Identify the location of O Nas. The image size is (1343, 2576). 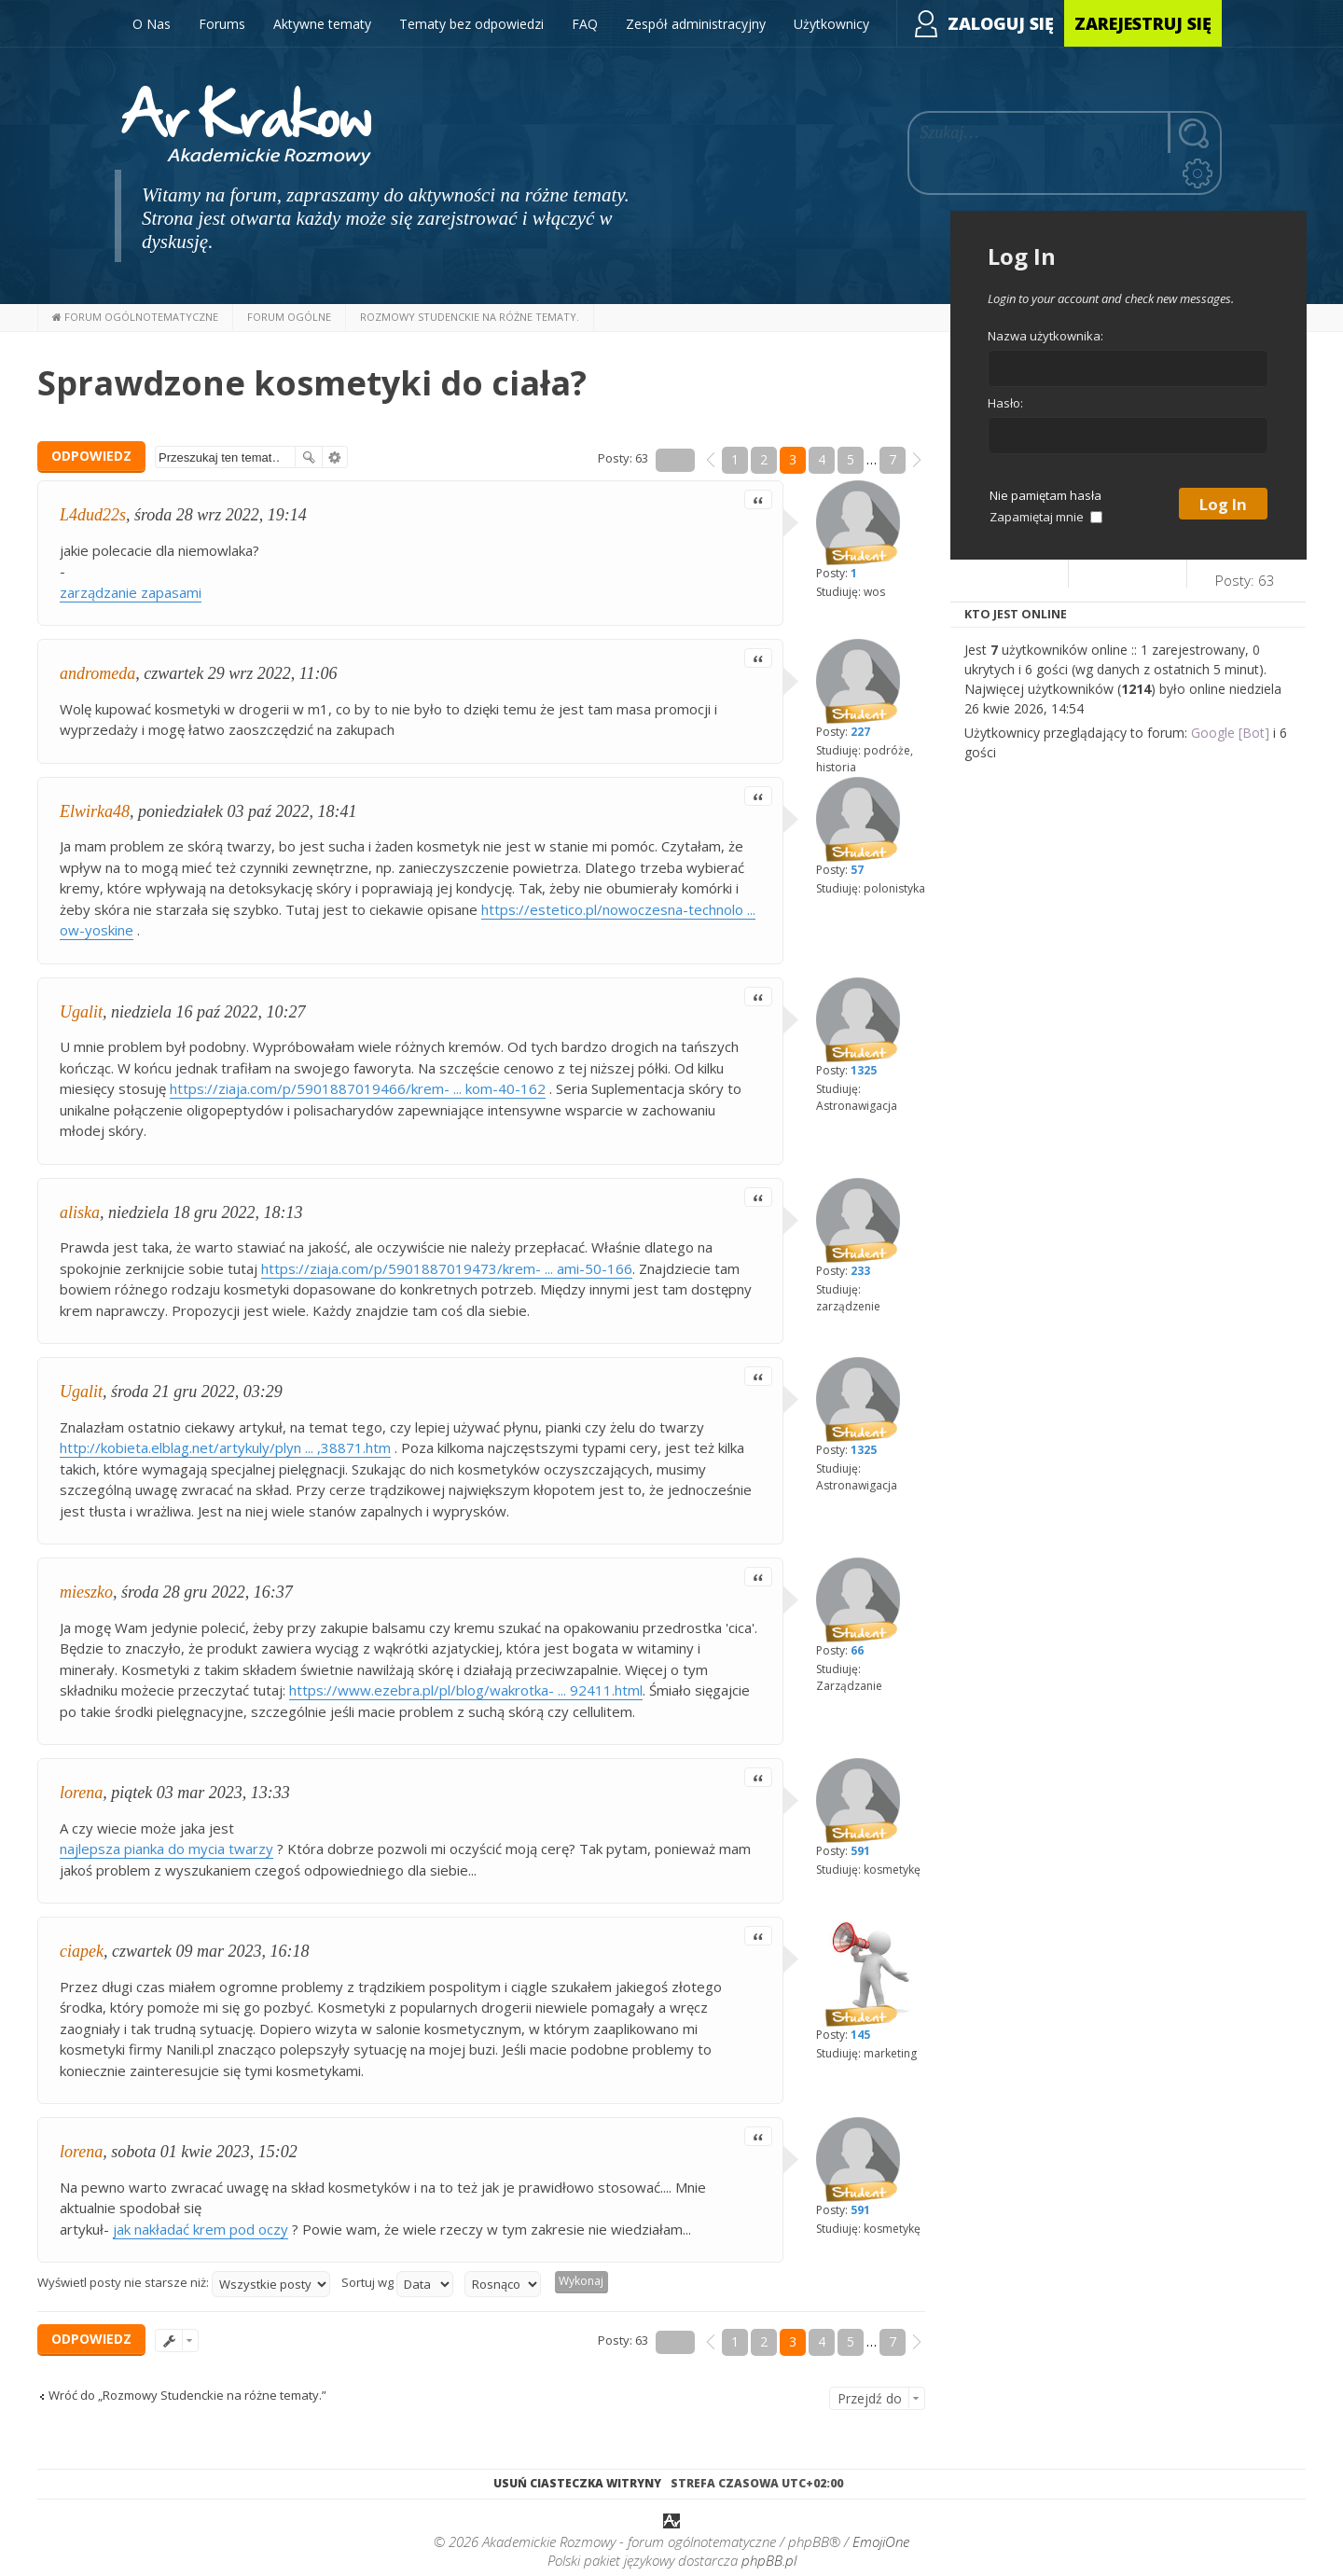
(151, 24).